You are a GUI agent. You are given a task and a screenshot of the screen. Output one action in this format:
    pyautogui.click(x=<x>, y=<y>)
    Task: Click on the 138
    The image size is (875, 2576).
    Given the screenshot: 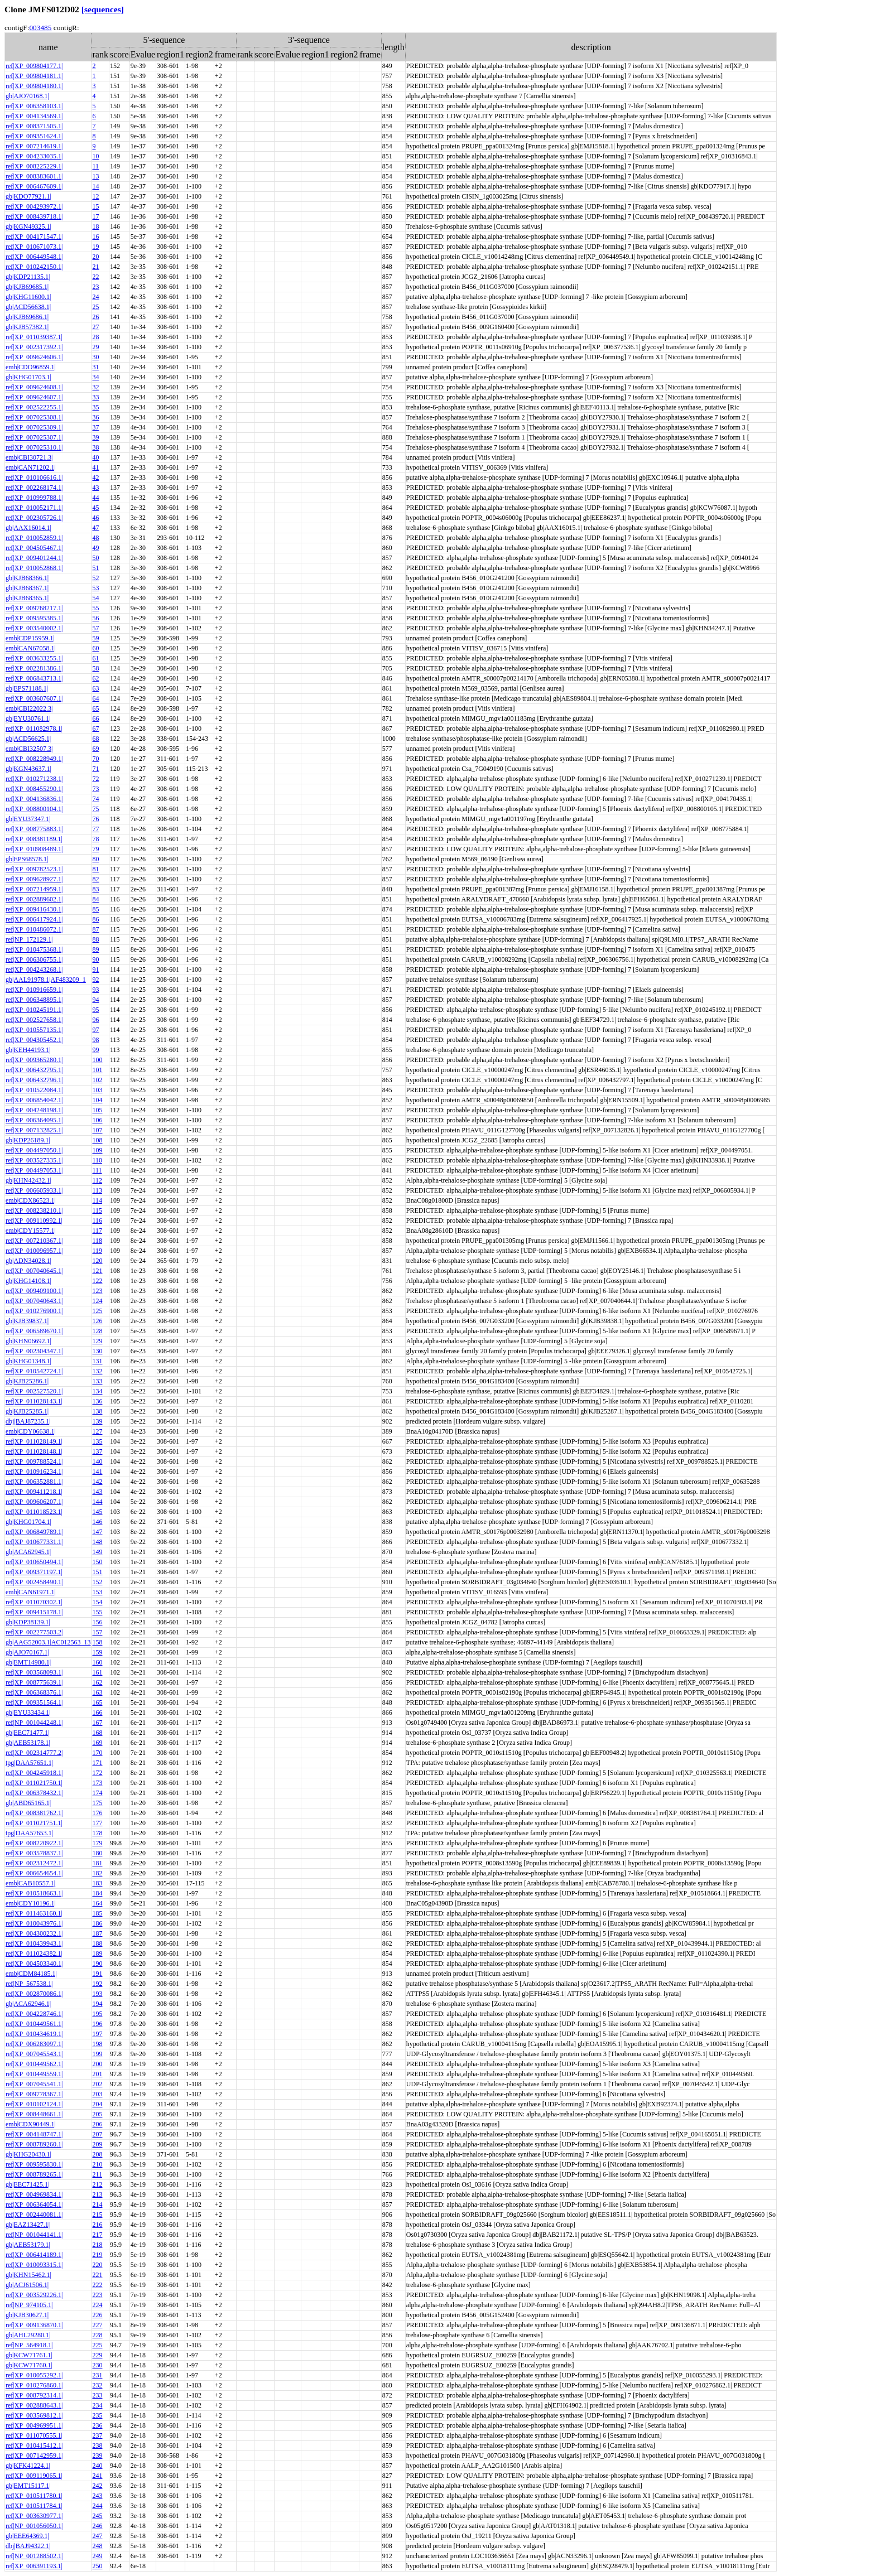 What is the action you would take?
    pyautogui.click(x=97, y=1411)
    